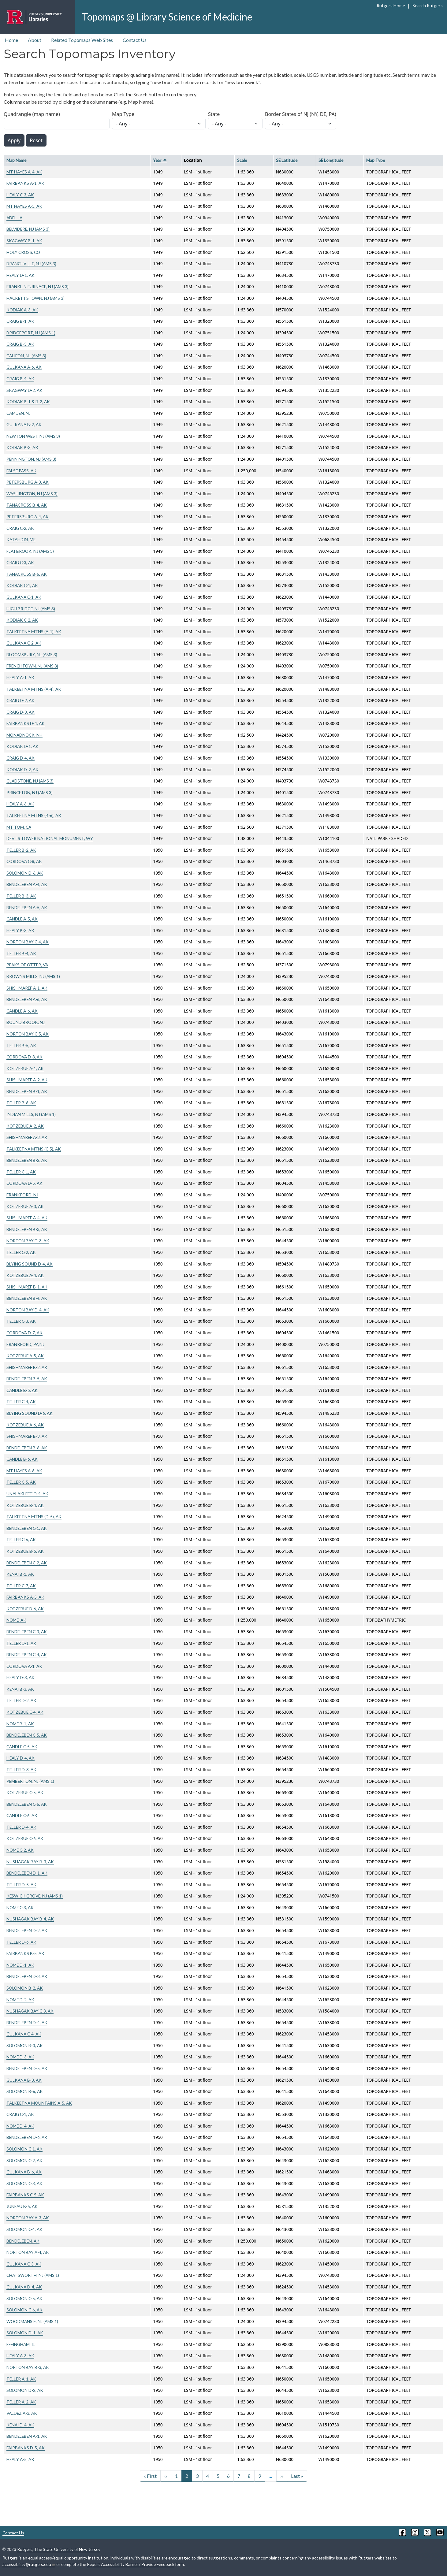 The width and height of the screenshot is (447, 2576). Describe the element at coordinates (22, 1010) in the screenshot. I see `CANDLE A-6, AK` at that location.